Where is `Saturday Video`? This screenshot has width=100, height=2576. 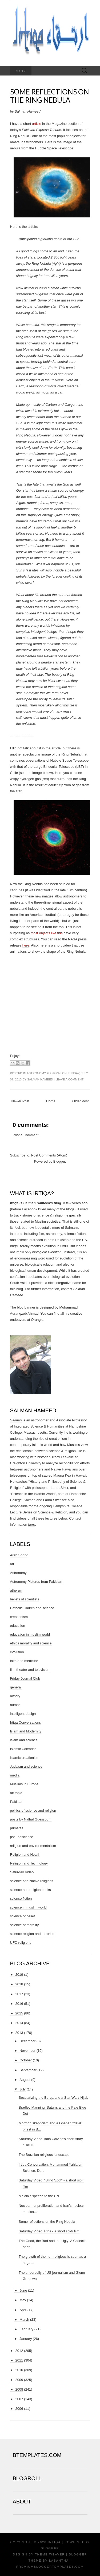
Saturday Video is located at coordinates (22, 1872).